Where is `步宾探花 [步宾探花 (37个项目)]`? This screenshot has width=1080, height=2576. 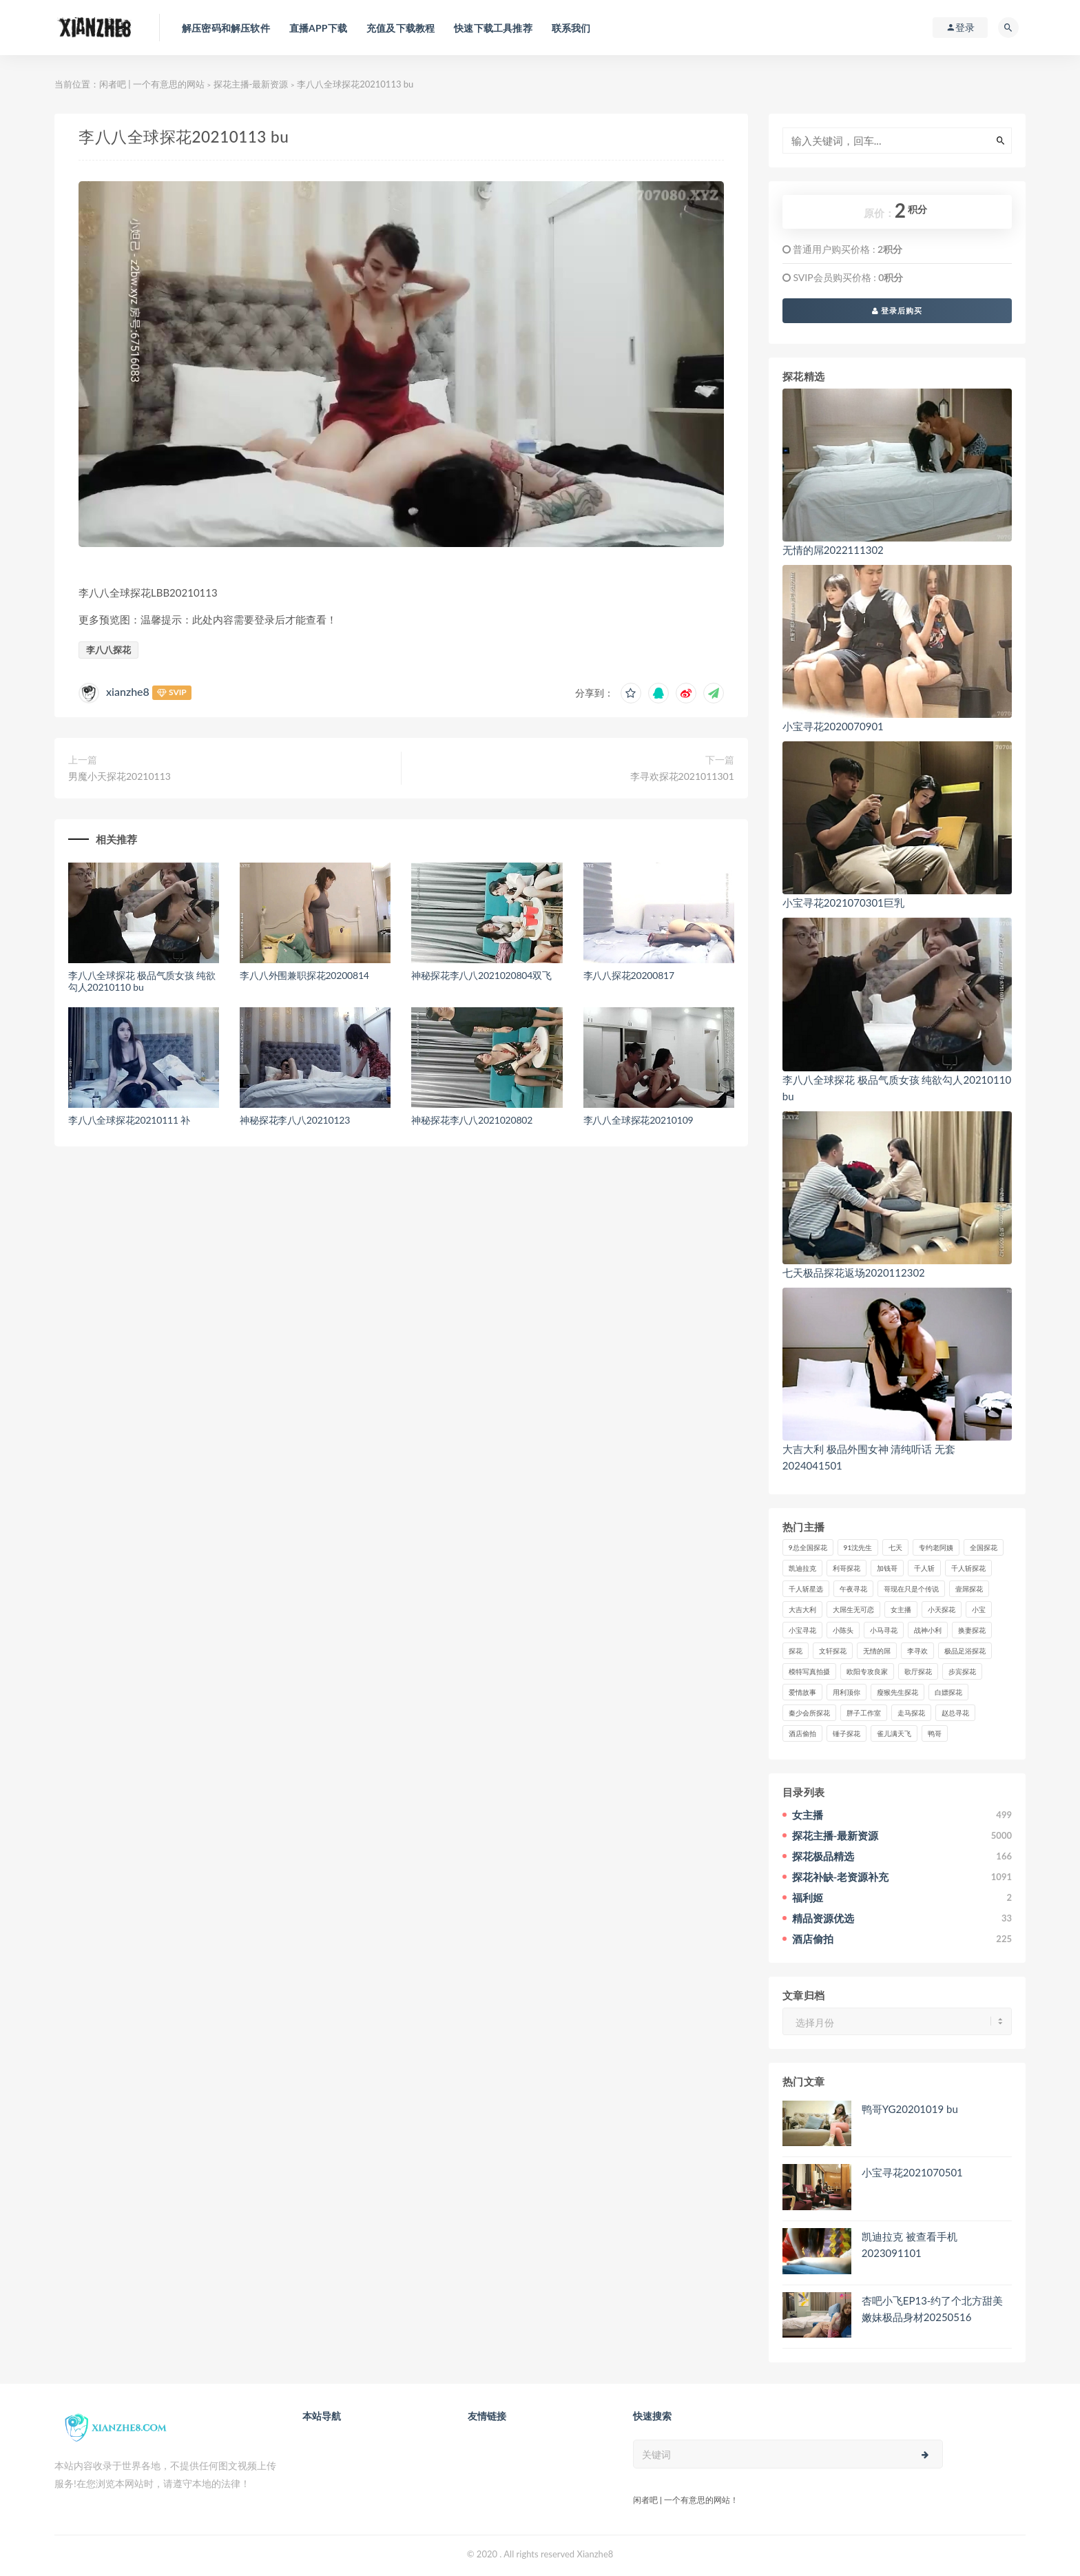
步宾探花 [步宾探花 (37个项目)] is located at coordinates (962, 1671).